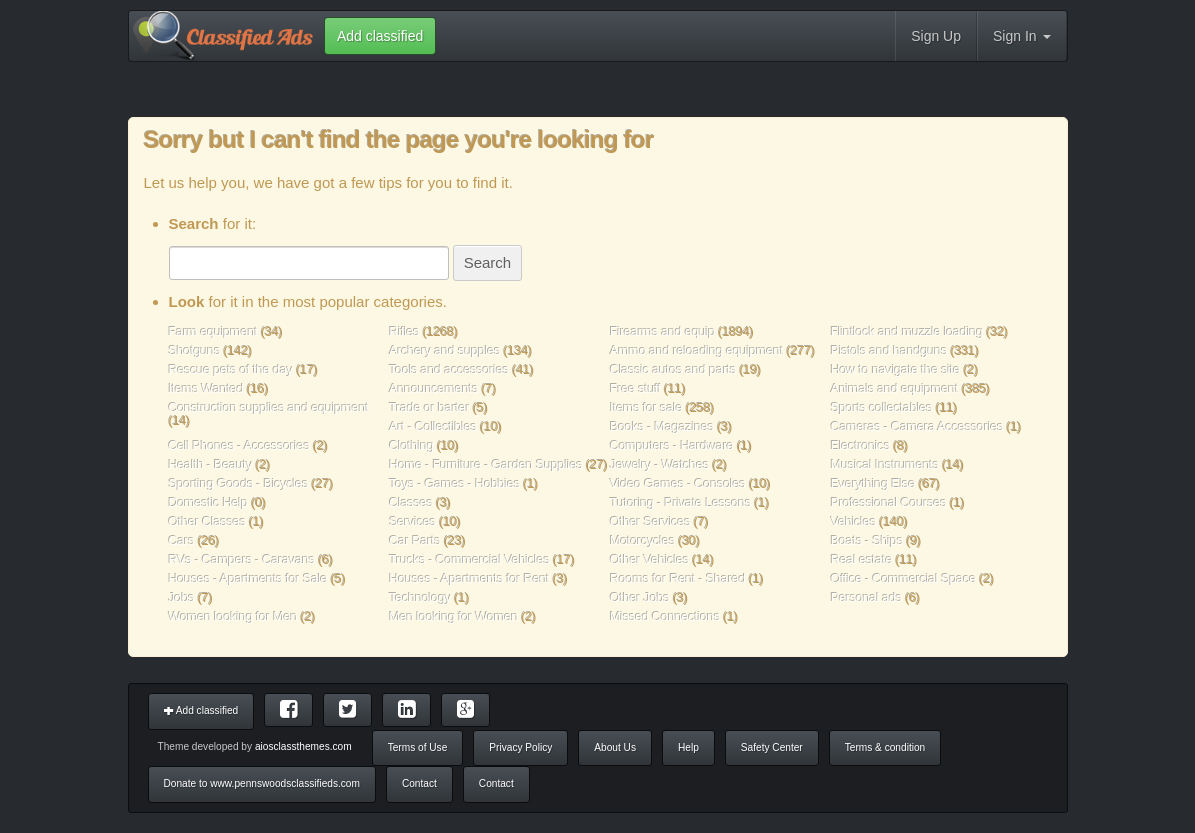  Describe the element at coordinates (433, 426) in the screenshot. I see `Art - Collectibles` at that location.